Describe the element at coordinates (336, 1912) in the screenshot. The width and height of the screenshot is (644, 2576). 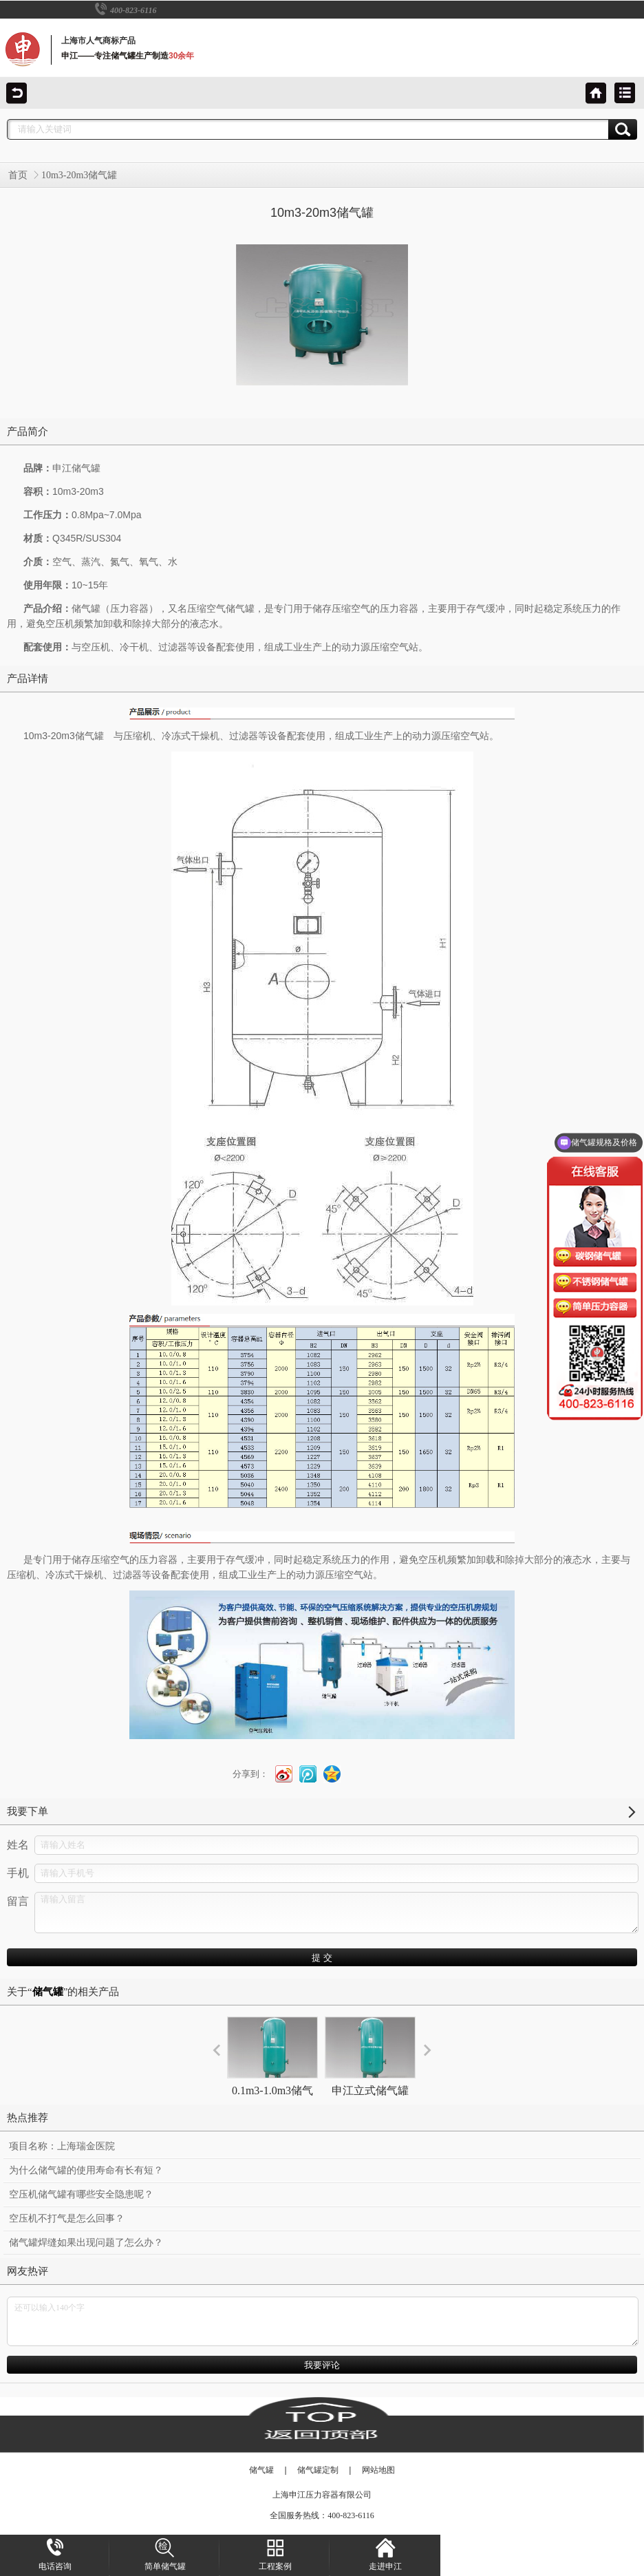
I see `请输入留言` at that location.